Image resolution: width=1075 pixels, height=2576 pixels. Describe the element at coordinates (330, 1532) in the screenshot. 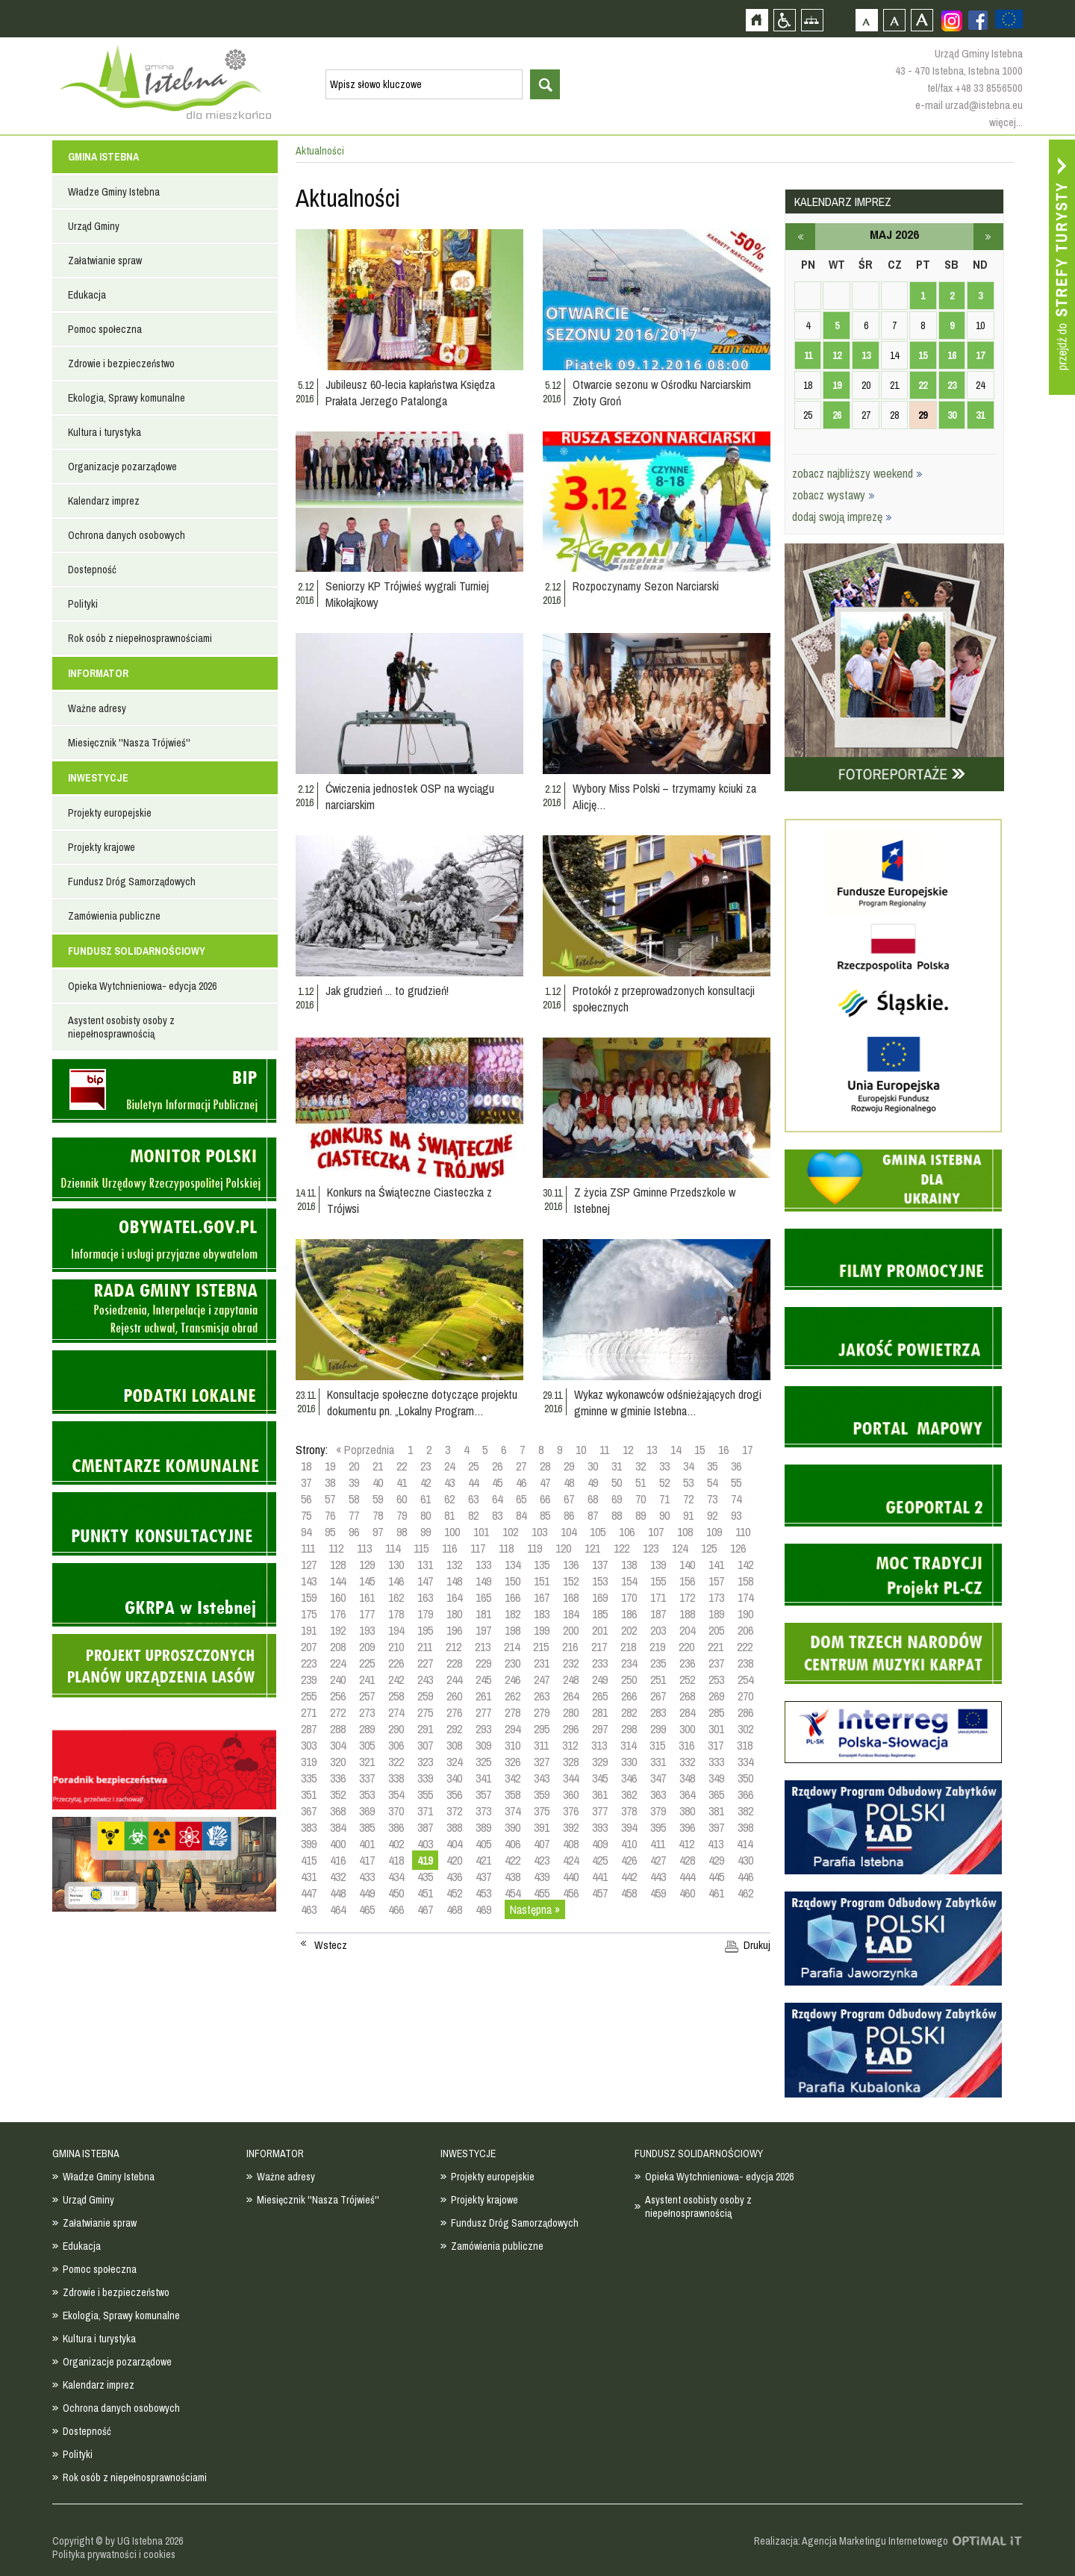

I see `95` at that location.